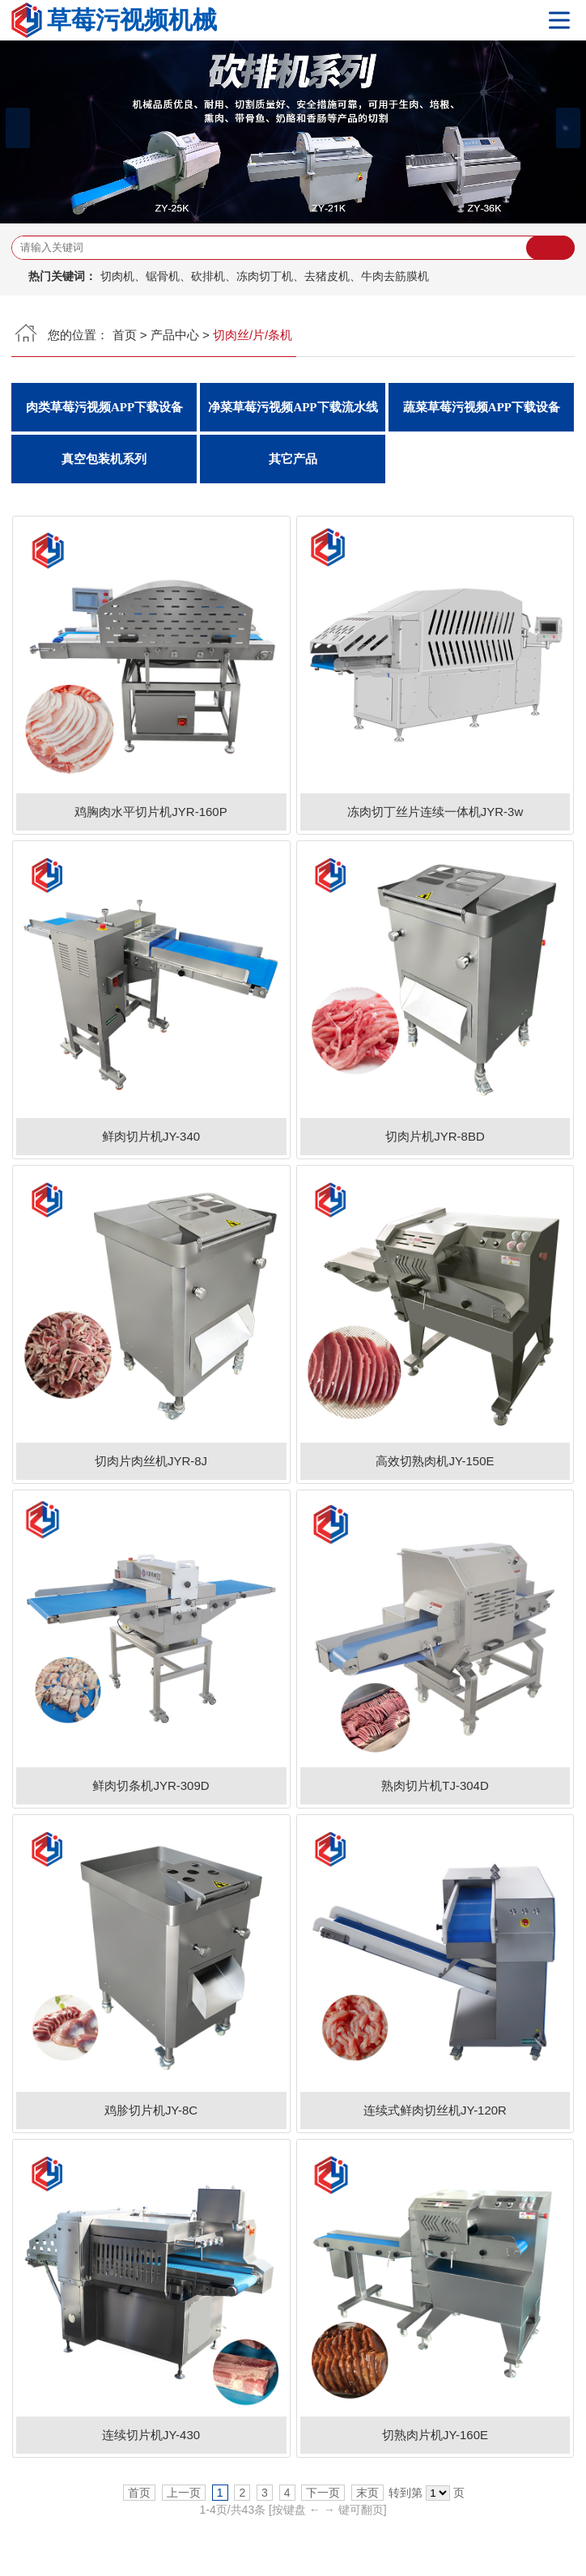 Image resolution: width=586 pixels, height=2576 pixels. What do you see at coordinates (125, 335) in the screenshot?
I see `首页` at bounding box center [125, 335].